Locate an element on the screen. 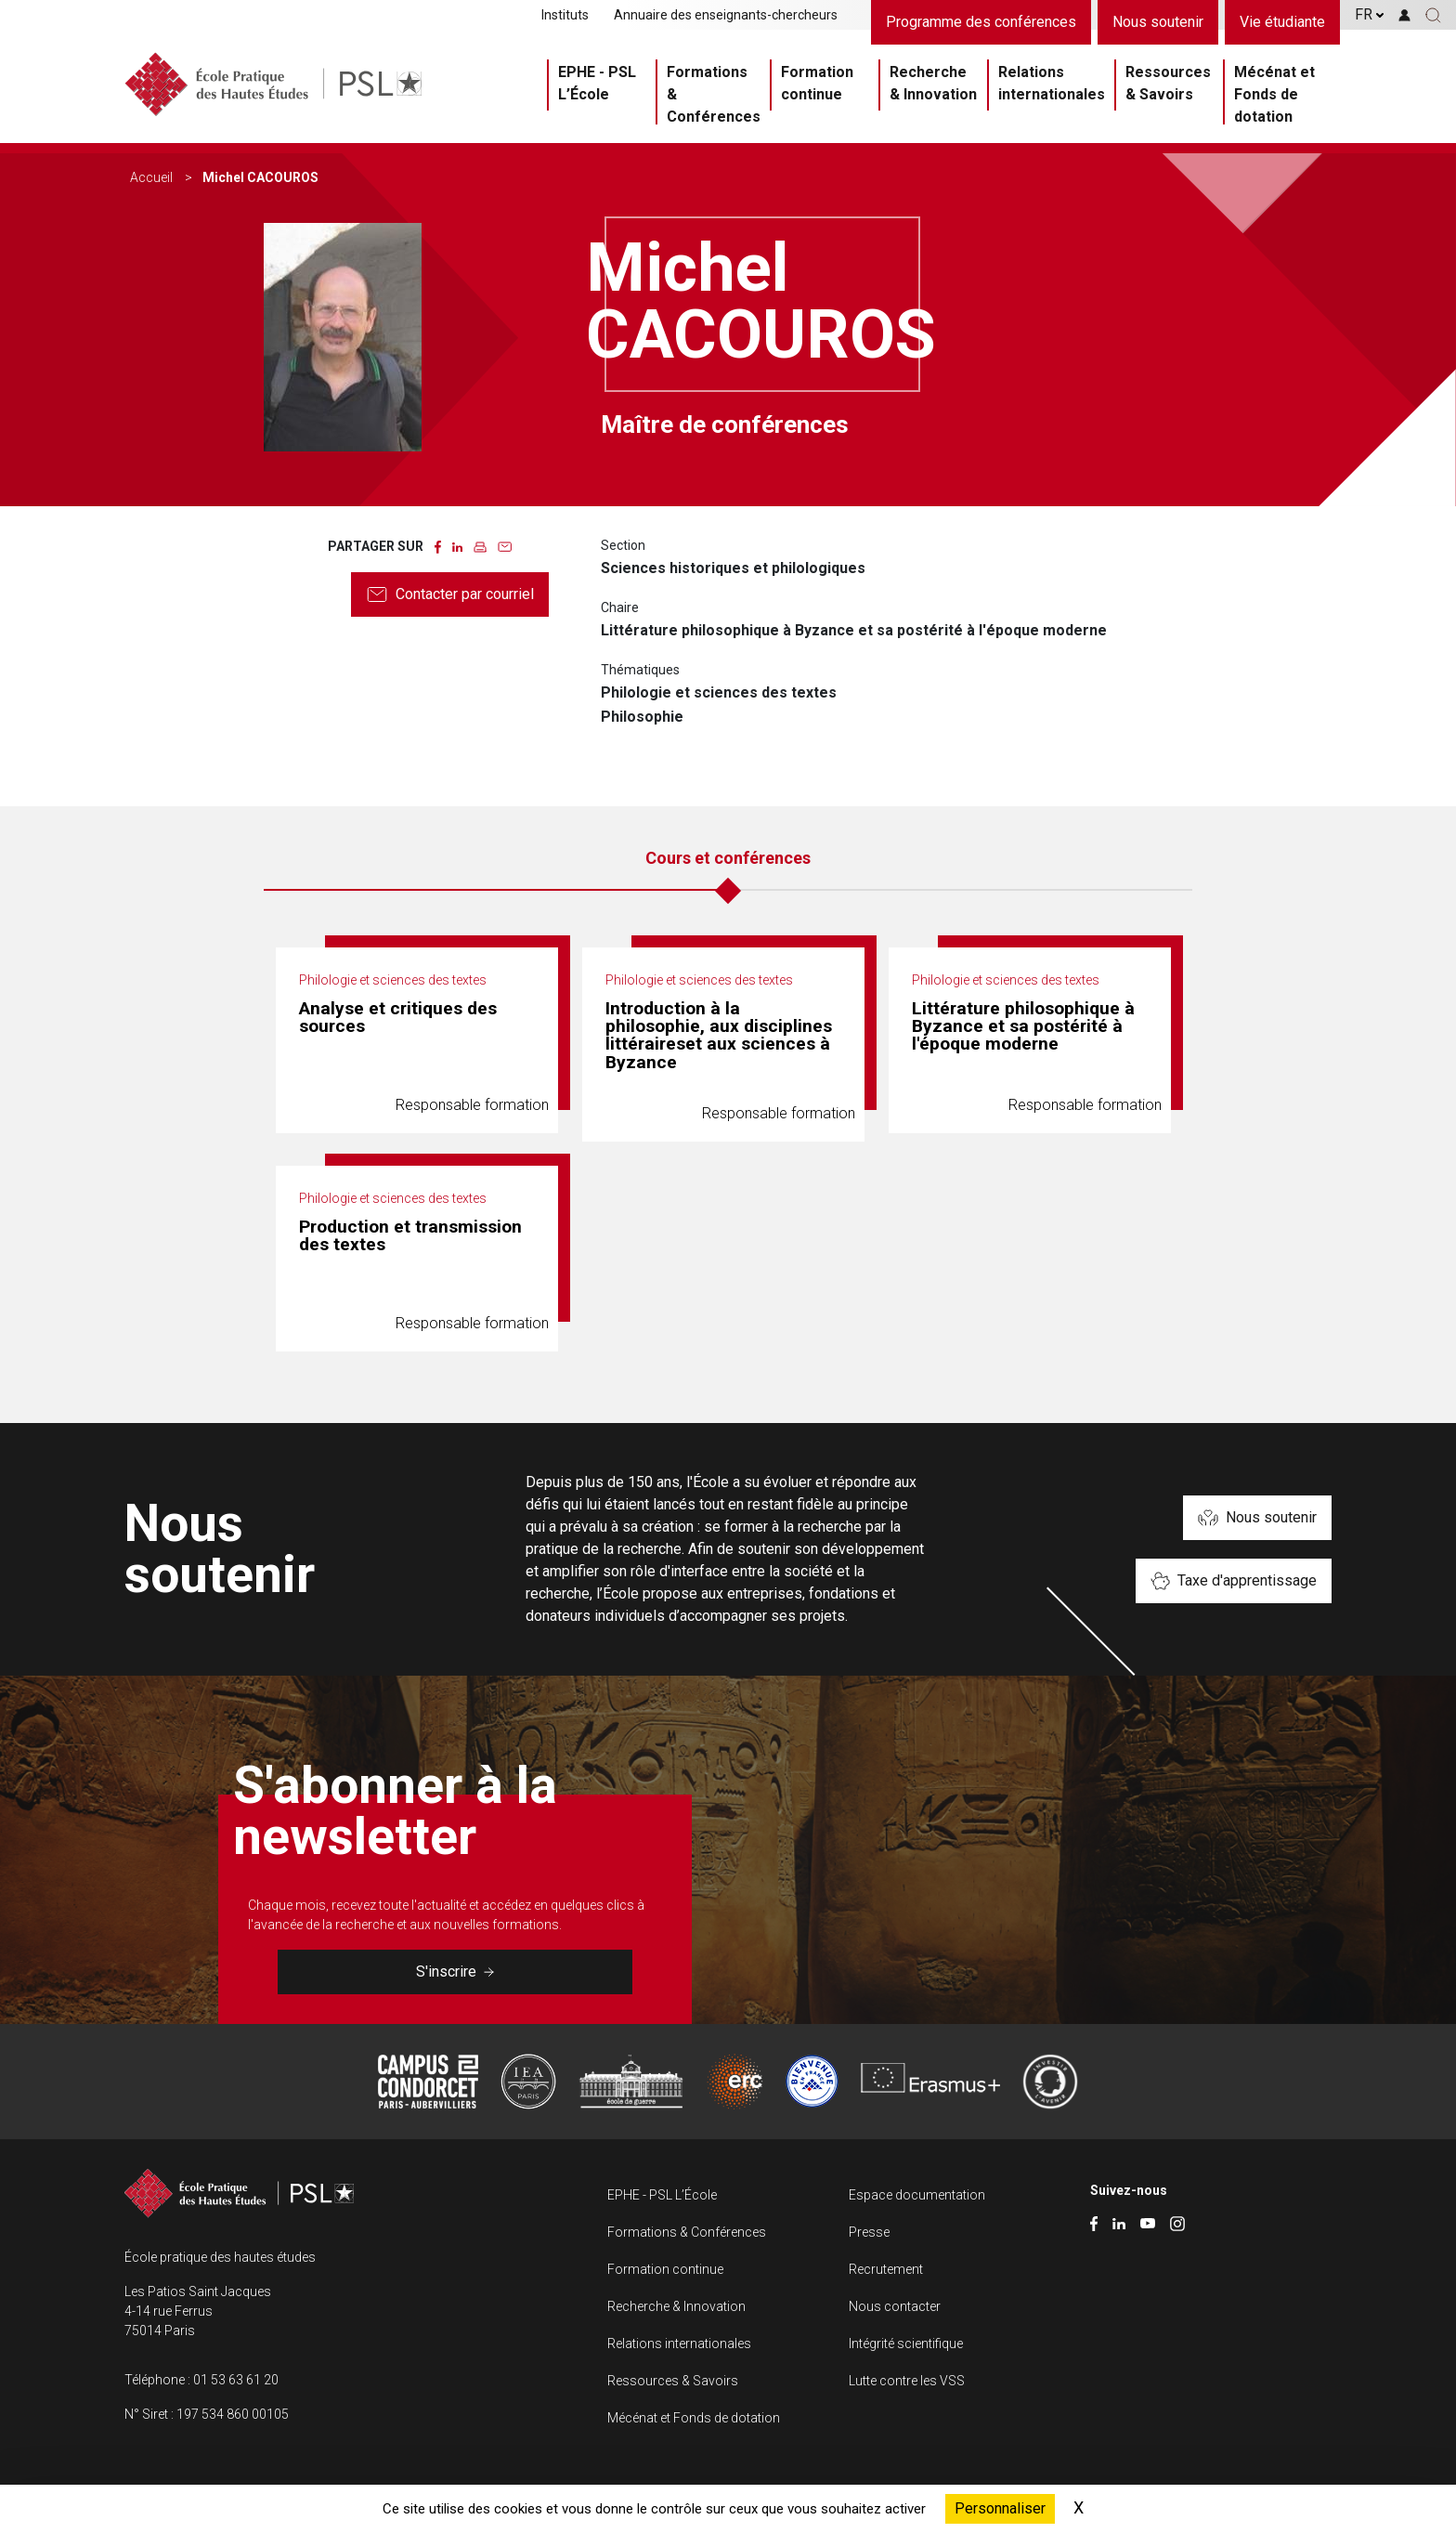 The width and height of the screenshot is (1456, 2533). Lutte contre les VSS is located at coordinates (907, 2380).